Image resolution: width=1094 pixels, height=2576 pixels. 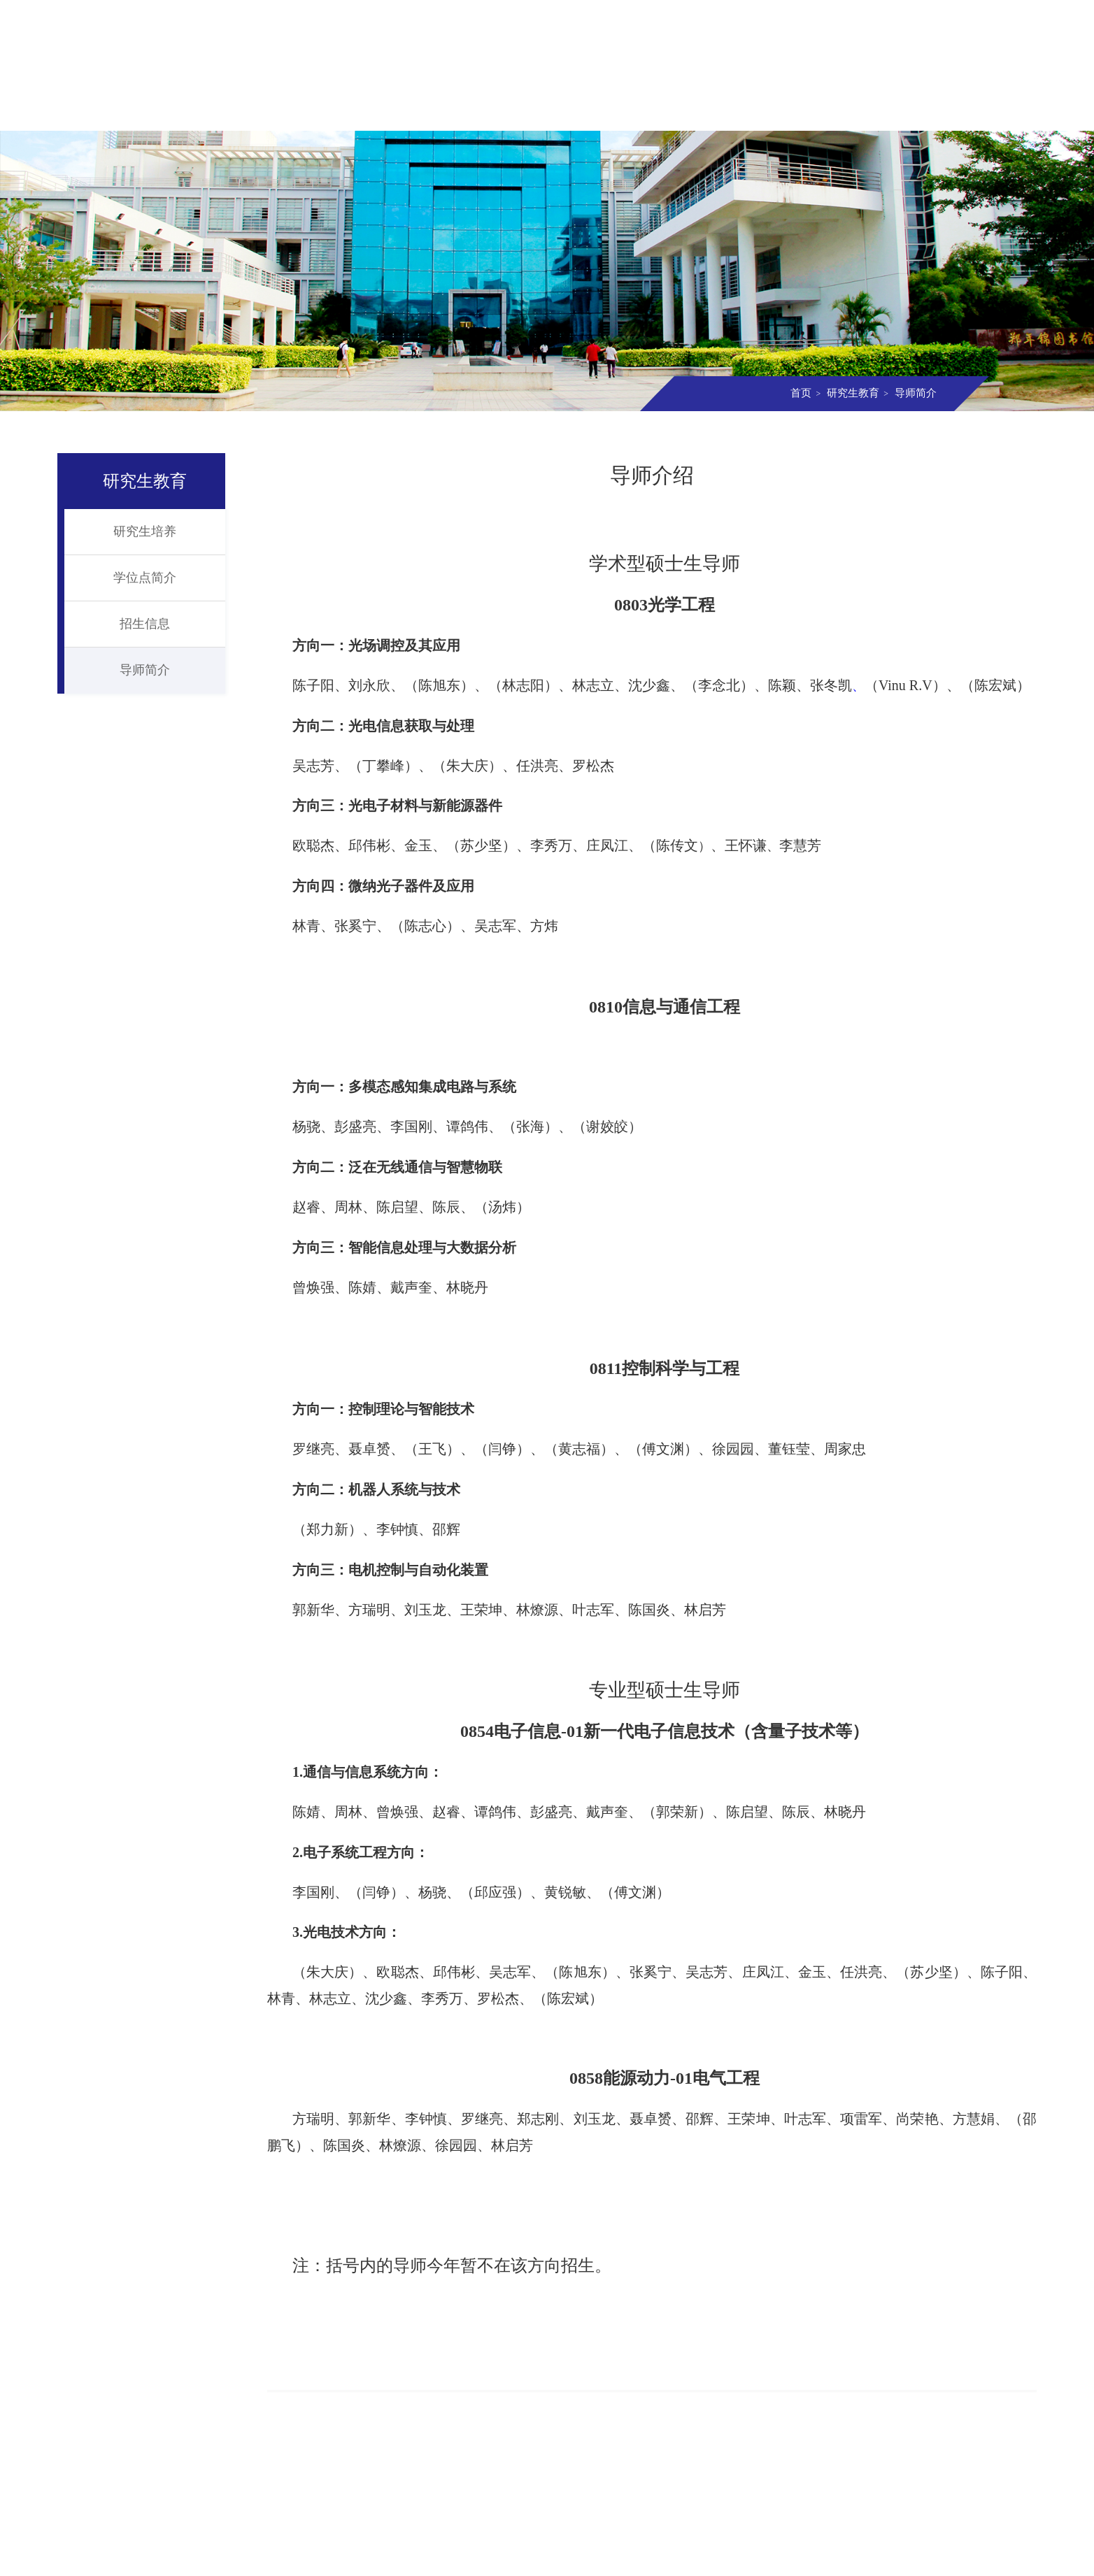 What do you see at coordinates (636, 110) in the screenshot?
I see `科学研究` at bounding box center [636, 110].